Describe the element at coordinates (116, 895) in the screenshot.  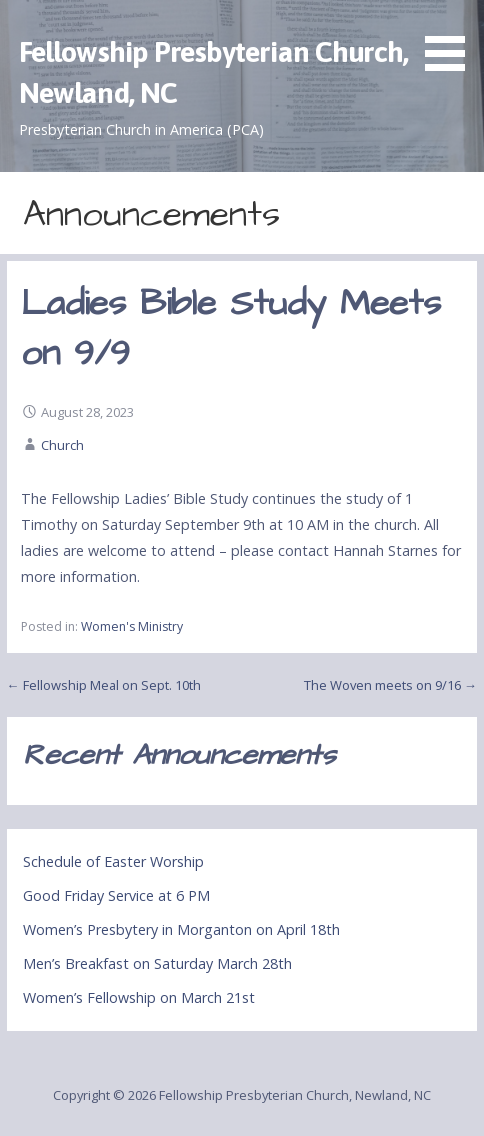
I see `Good Friday Service at 6 PM` at that location.